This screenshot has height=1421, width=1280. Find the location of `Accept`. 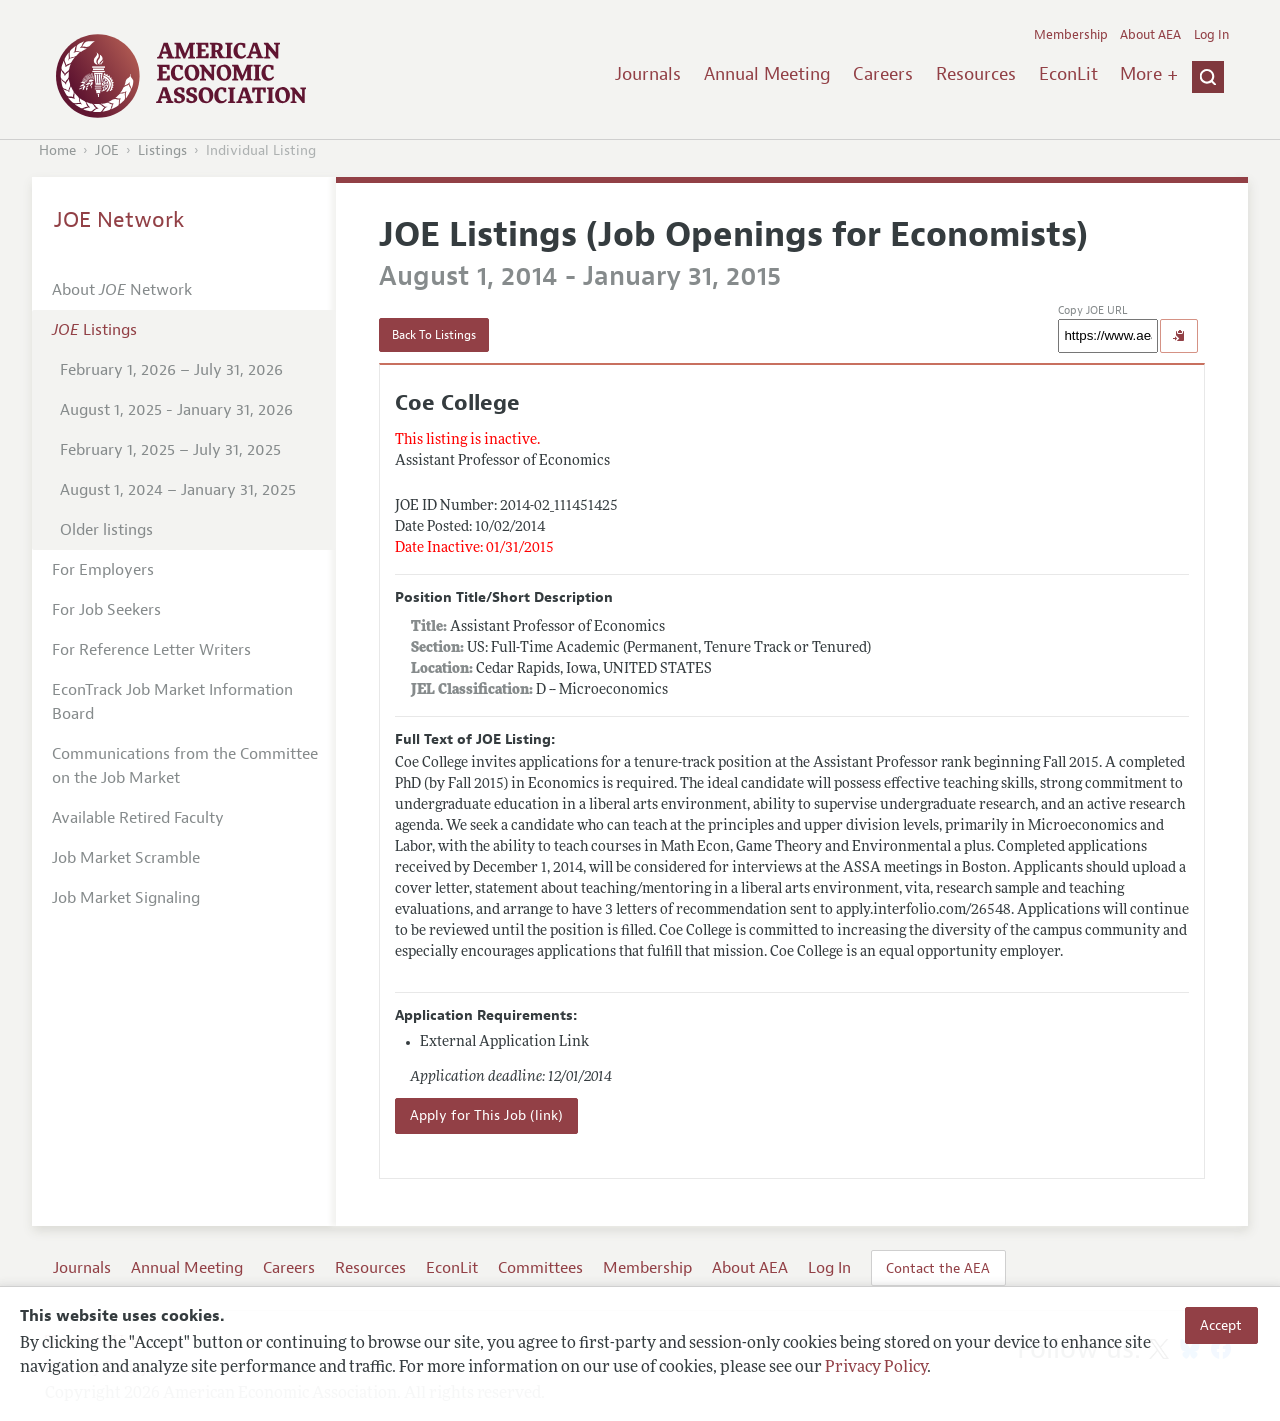

Accept is located at coordinates (1221, 1325).